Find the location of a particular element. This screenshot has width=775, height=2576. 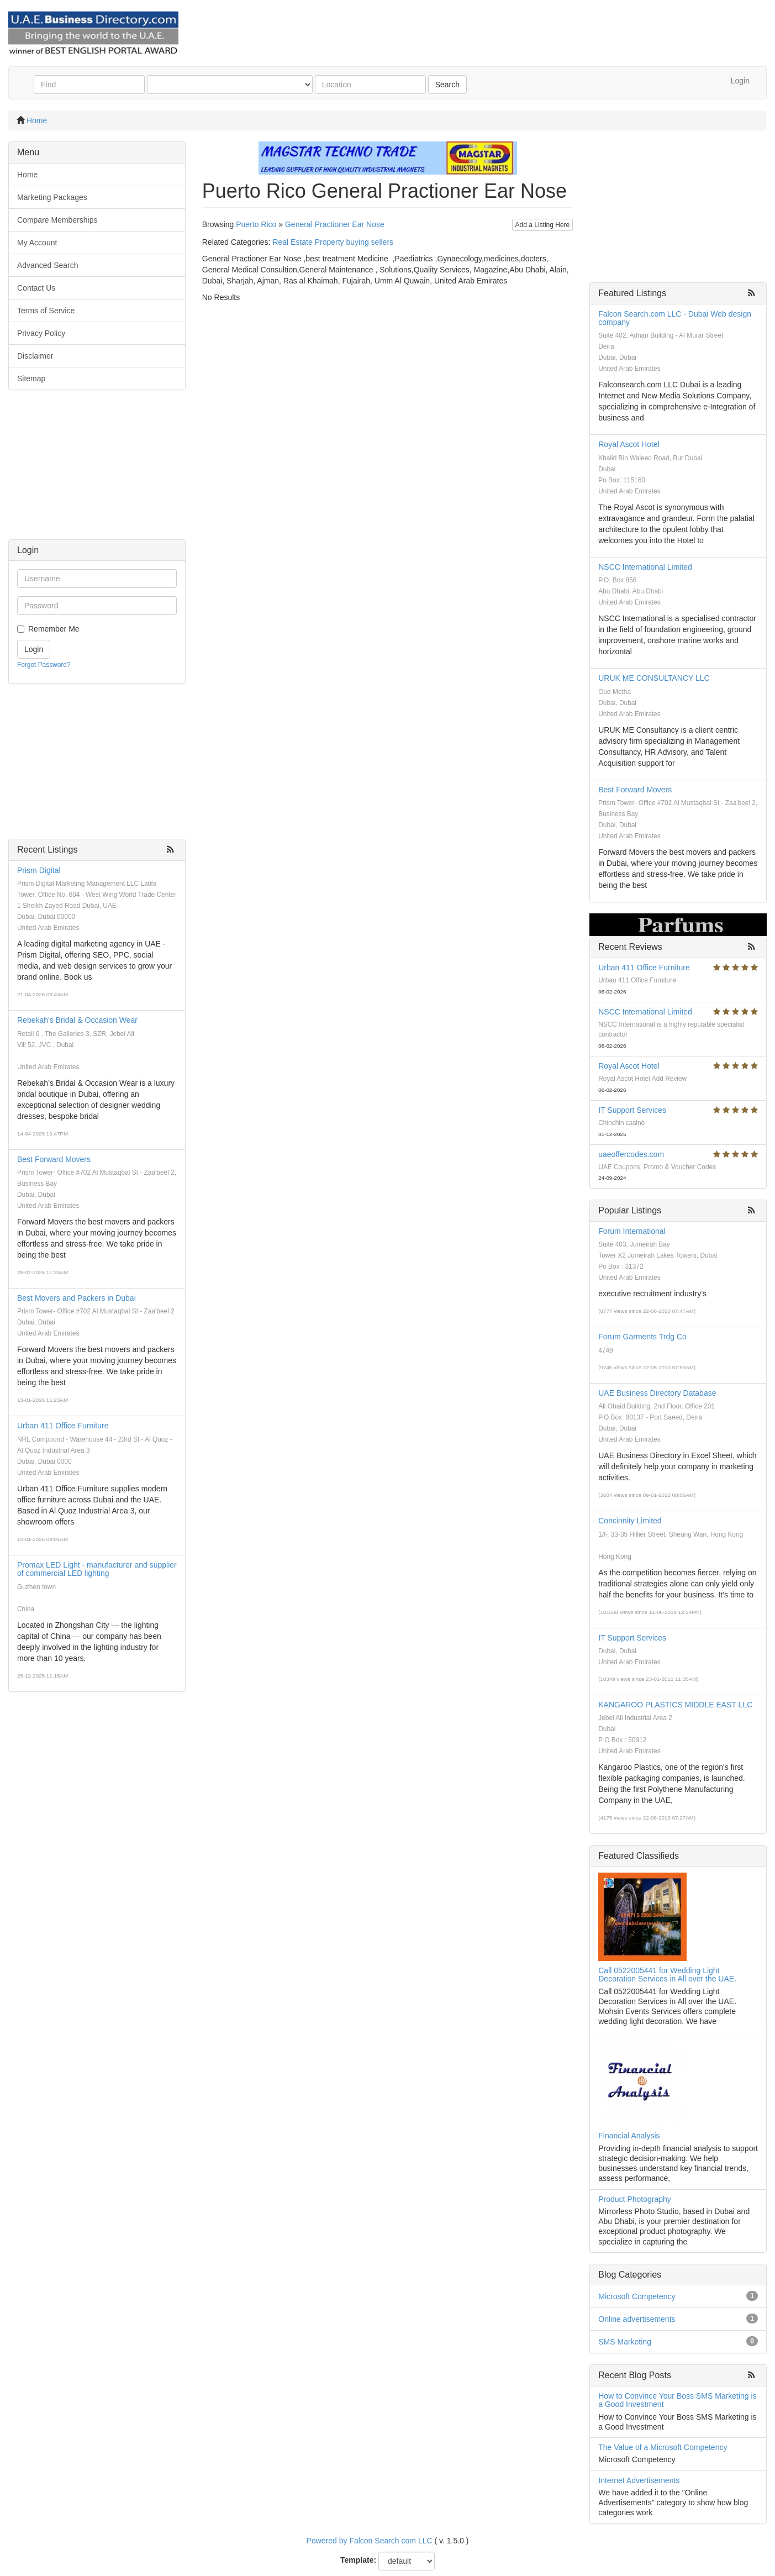

Powered by Falcon Search com LLC is located at coordinates (370, 2540).